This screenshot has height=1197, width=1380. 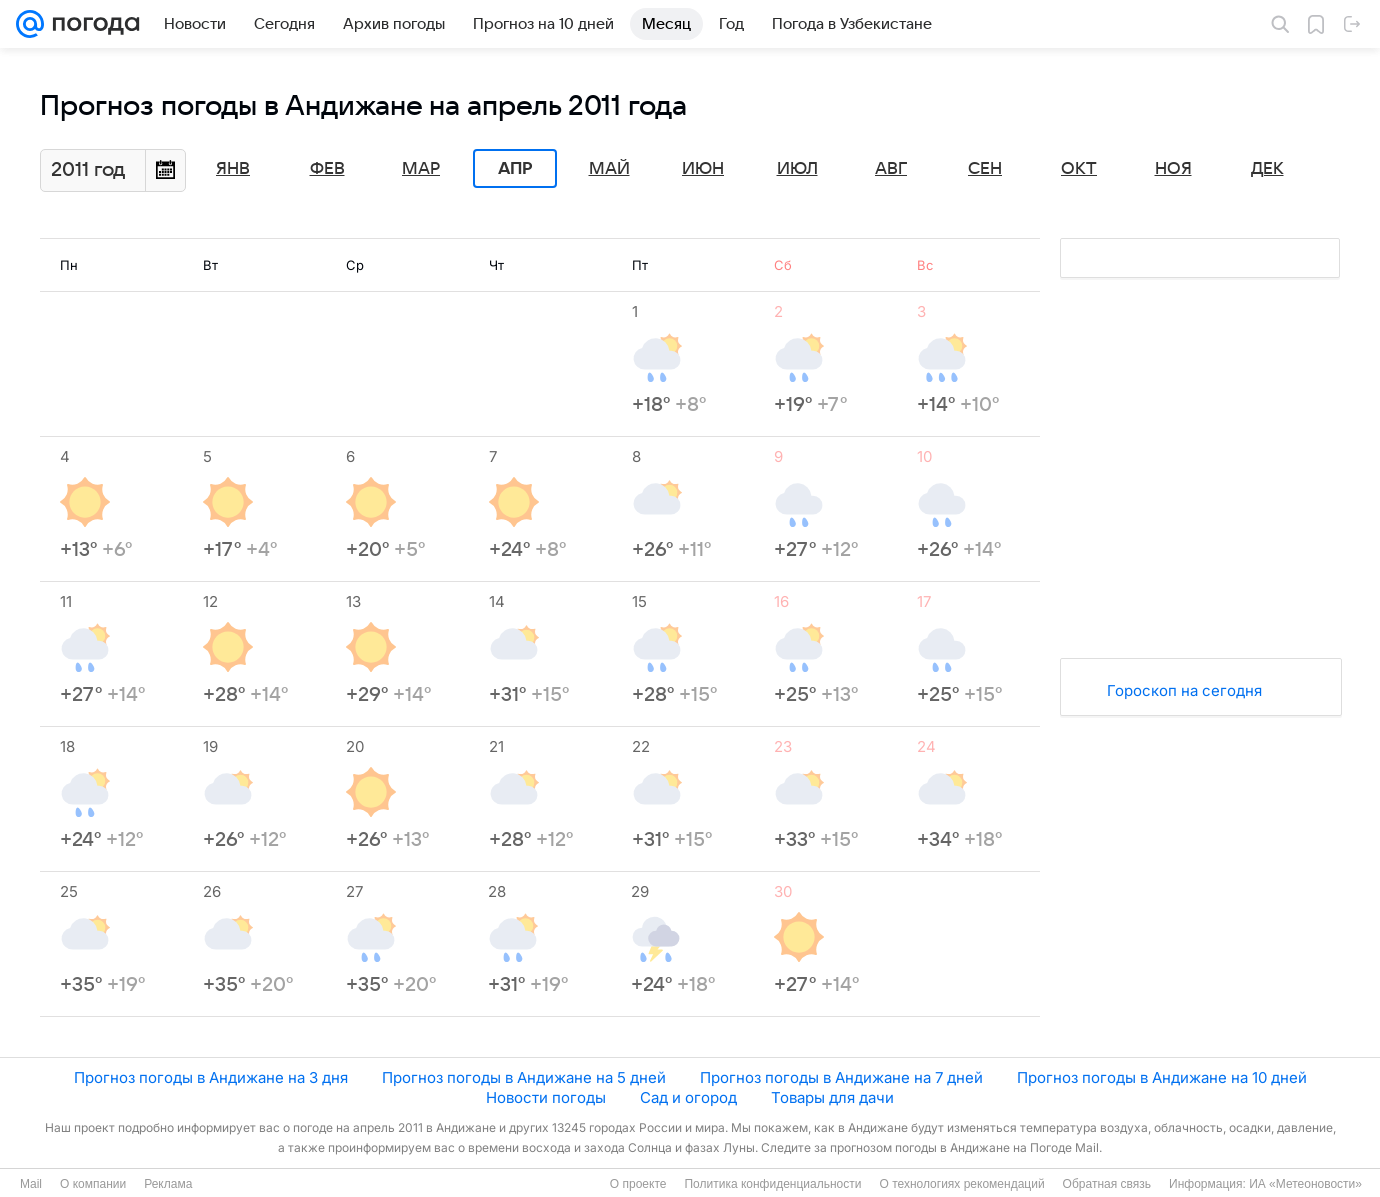 What do you see at coordinates (841, 1077) in the screenshot?
I see `Прогноз погоды в Андижане на 7 дней` at bounding box center [841, 1077].